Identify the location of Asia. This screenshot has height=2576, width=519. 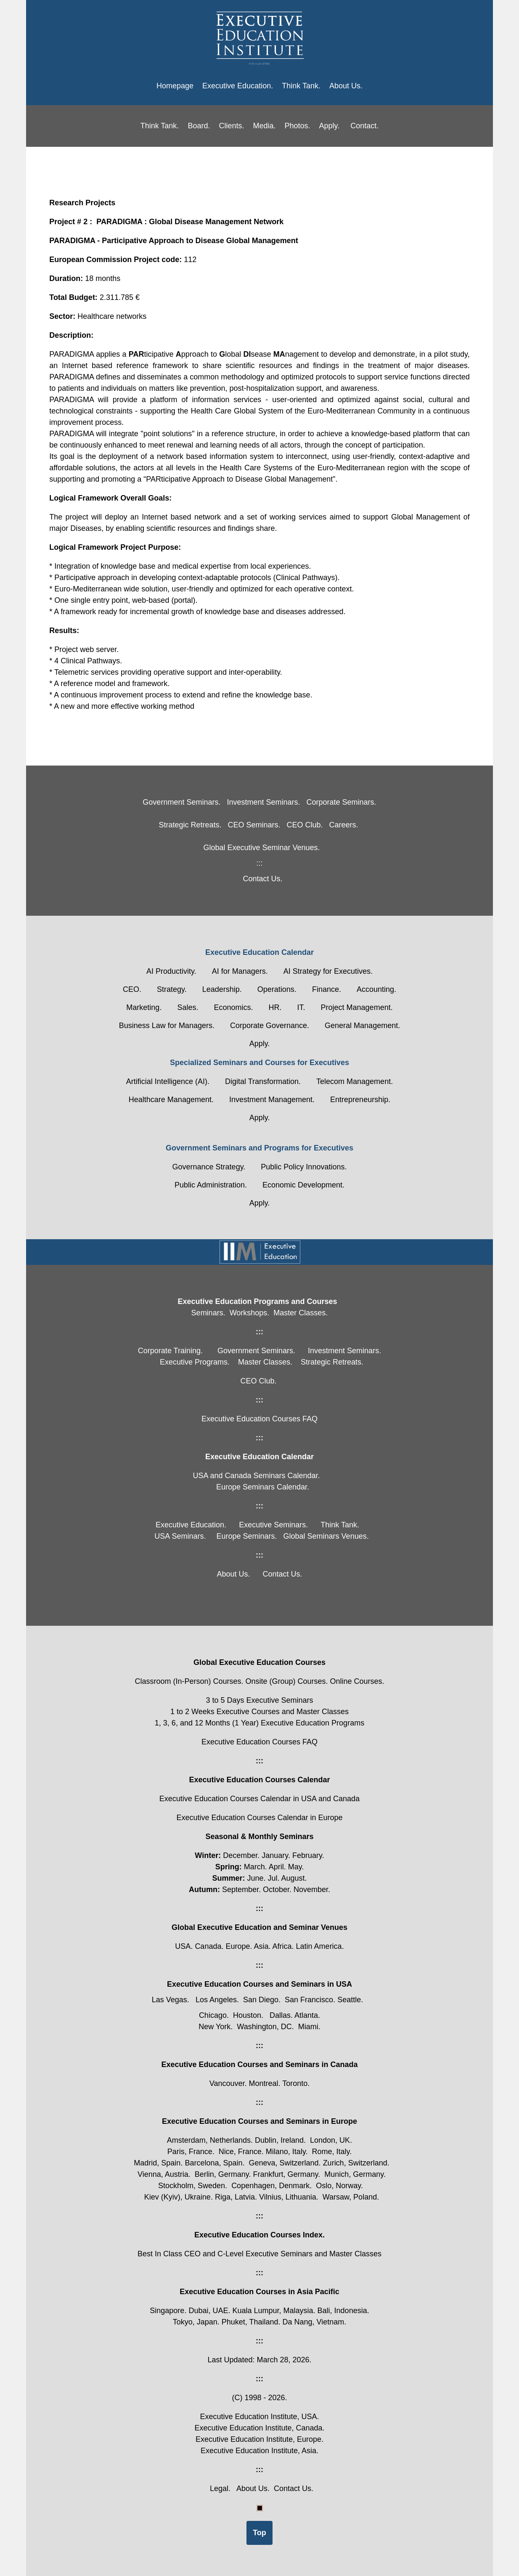
(261, 1946).